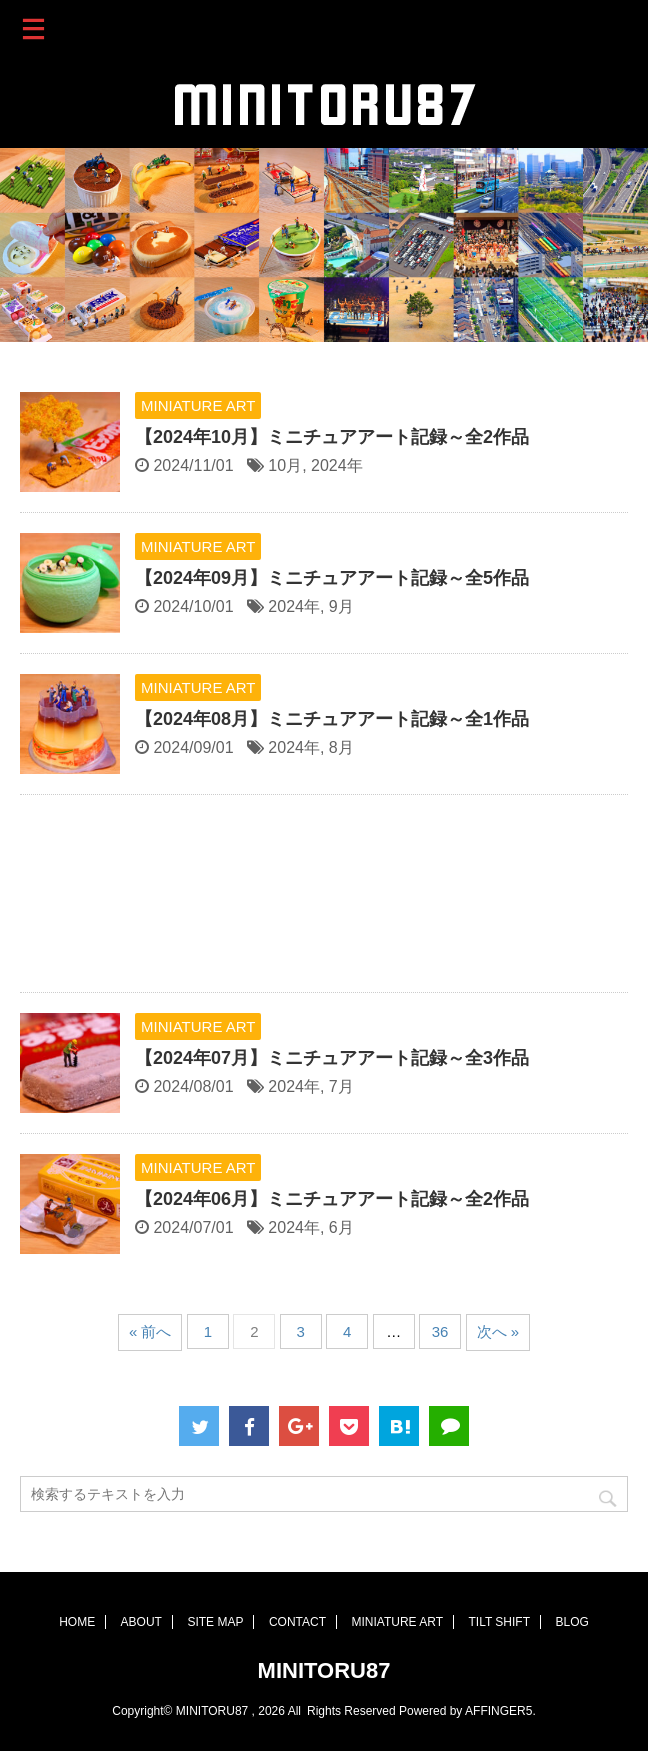 The height and width of the screenshot is (1751, 648). What do you see at coordinates (150, 1331) in the screenshot?
I see `« 前へ` at bounding box center [150, 1331].